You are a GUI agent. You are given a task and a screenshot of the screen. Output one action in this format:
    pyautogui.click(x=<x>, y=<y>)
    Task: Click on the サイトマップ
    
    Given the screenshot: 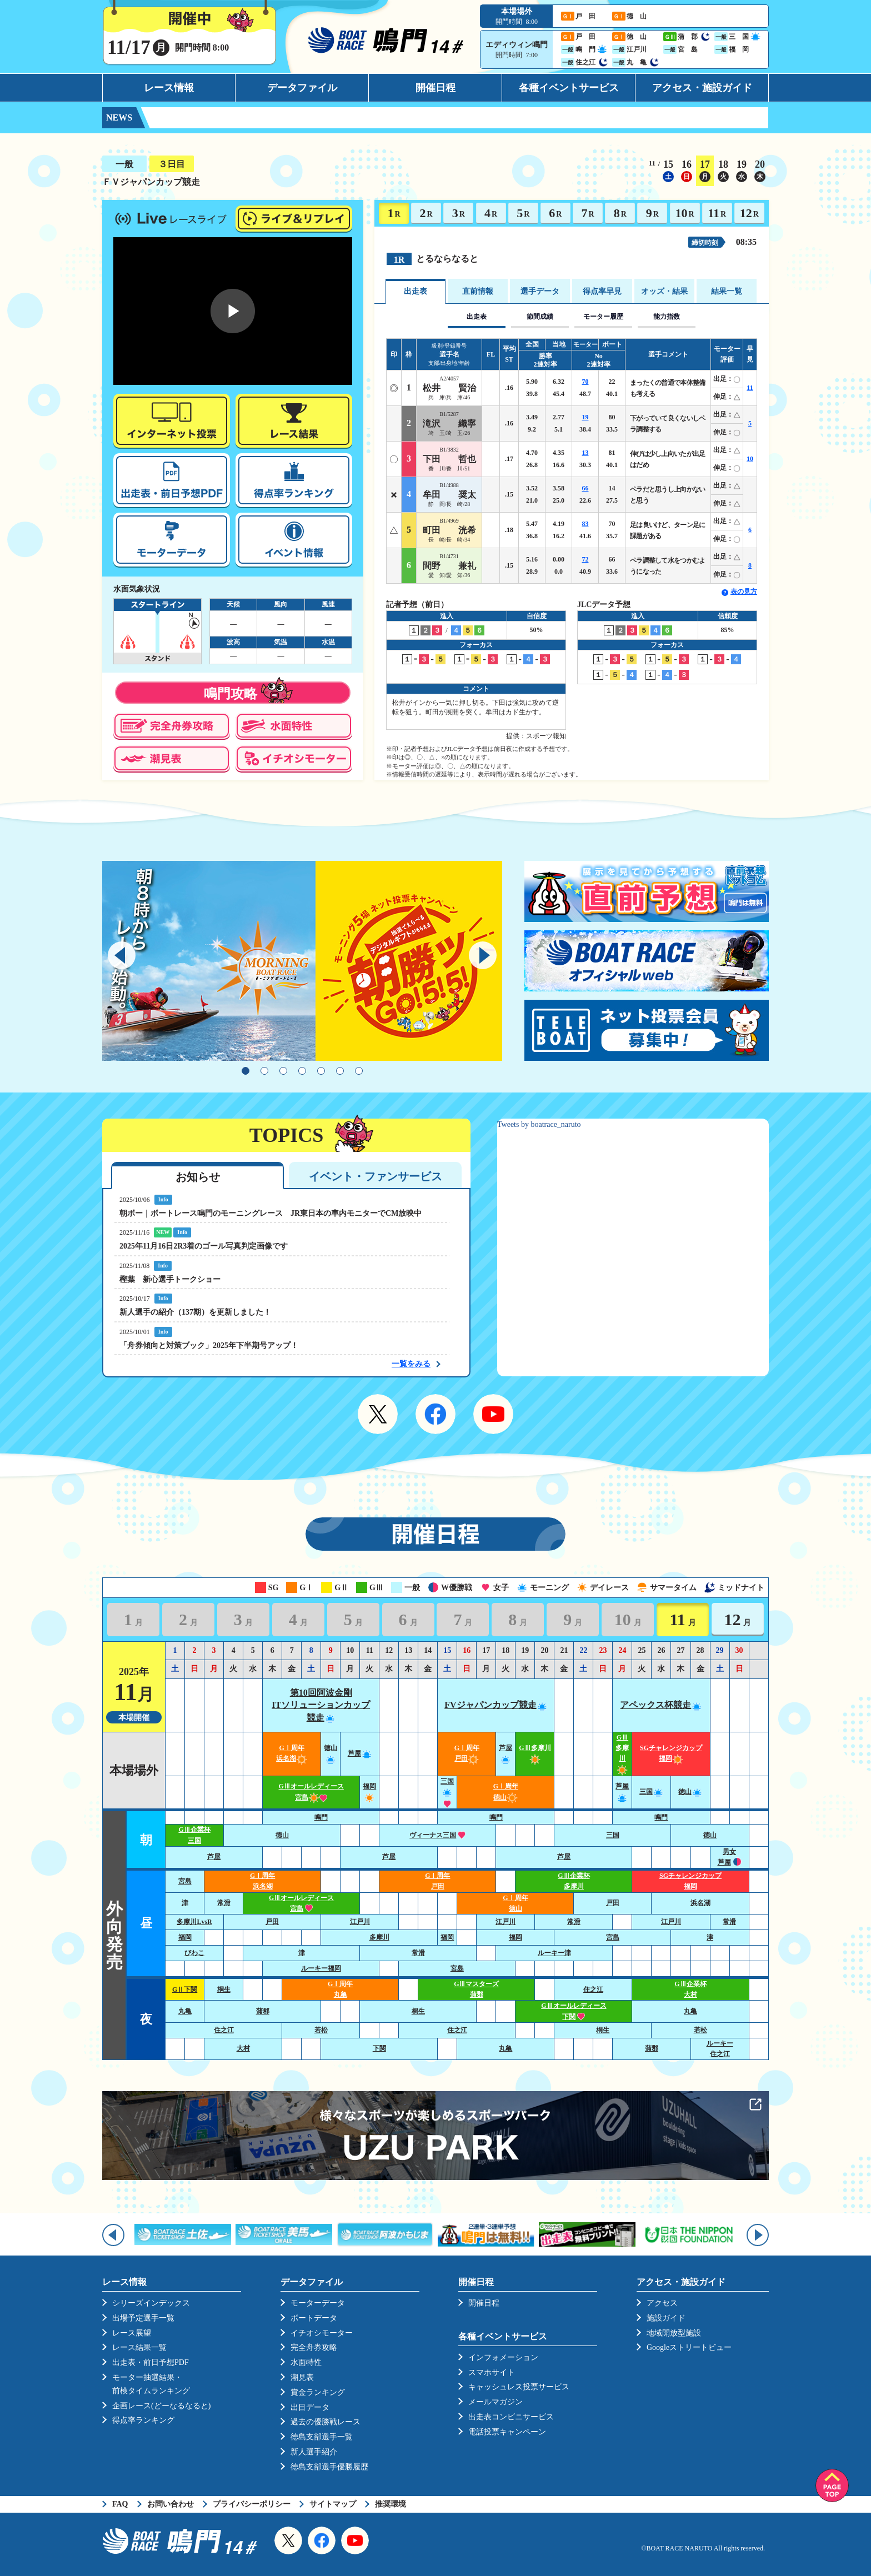 What is the action you would take?
    pyautogui.click(x=332, y=2504)
    